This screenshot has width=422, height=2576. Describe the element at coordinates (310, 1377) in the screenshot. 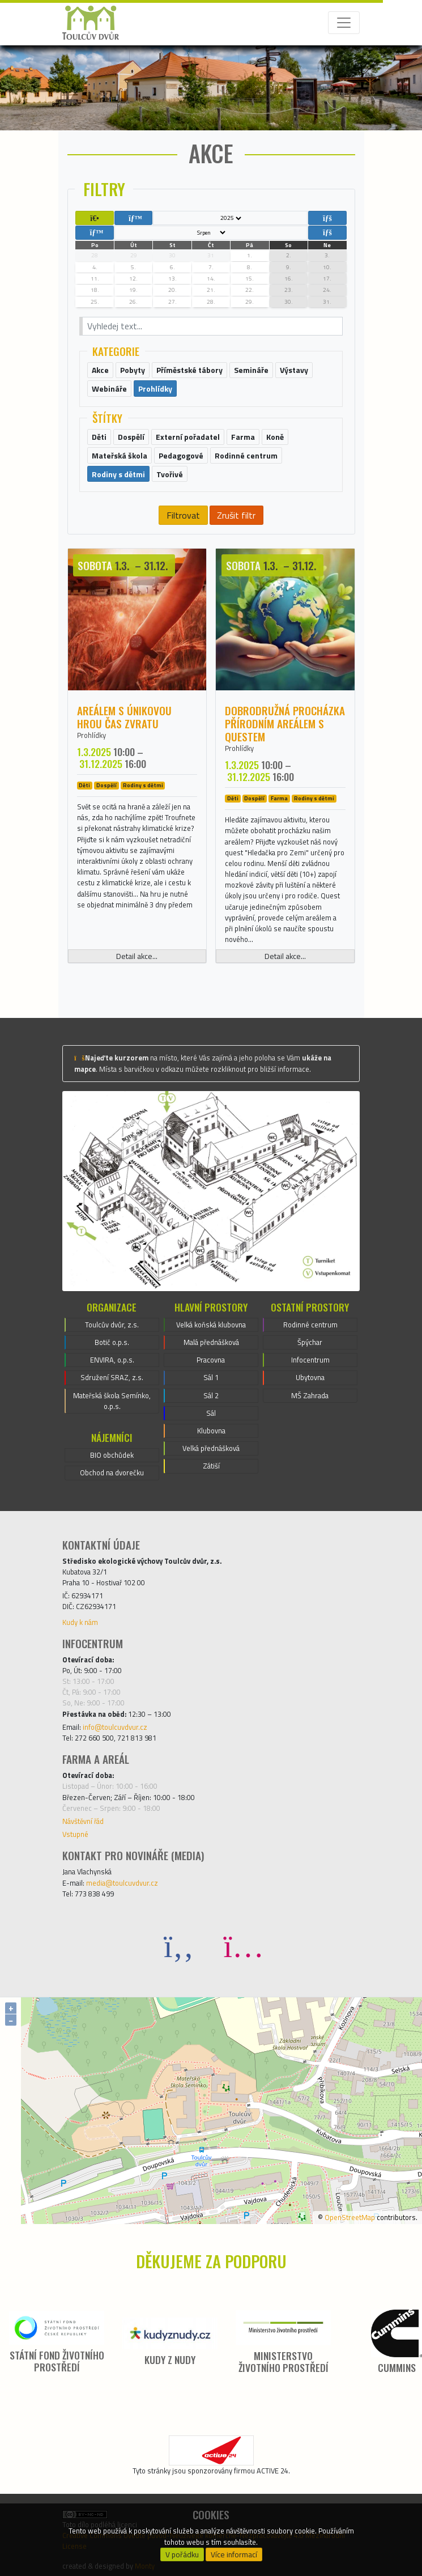

I see `Ubytovna` at that location.